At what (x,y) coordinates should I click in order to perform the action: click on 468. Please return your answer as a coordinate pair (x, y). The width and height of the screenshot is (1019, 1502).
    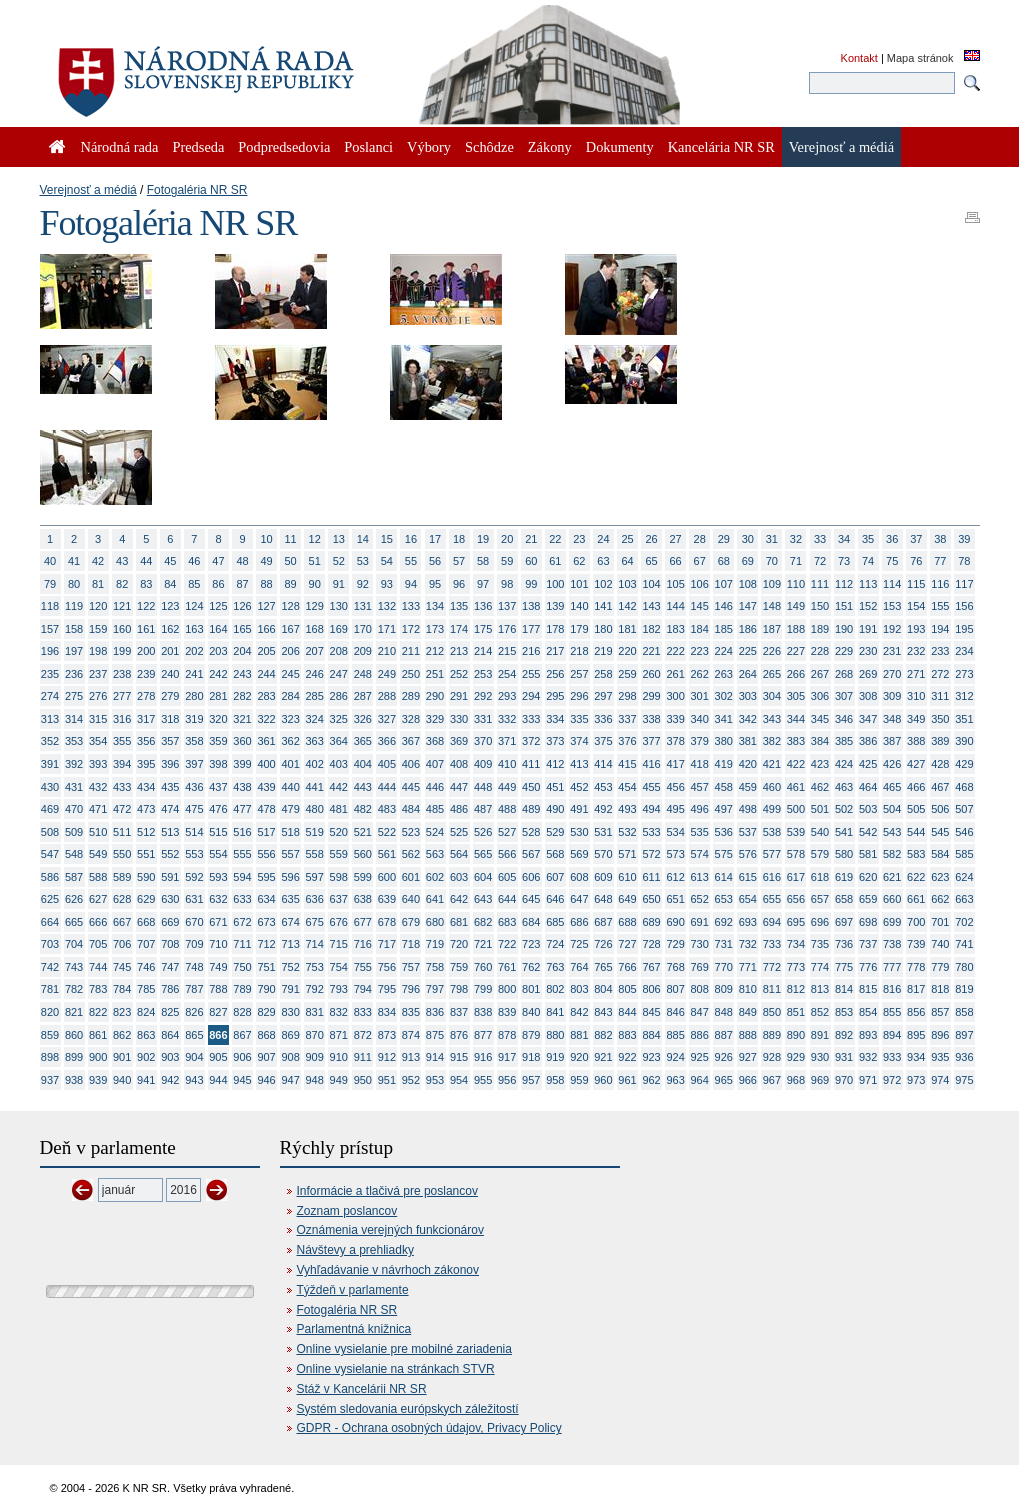
    Looking at the image, I should click on (964, 787).